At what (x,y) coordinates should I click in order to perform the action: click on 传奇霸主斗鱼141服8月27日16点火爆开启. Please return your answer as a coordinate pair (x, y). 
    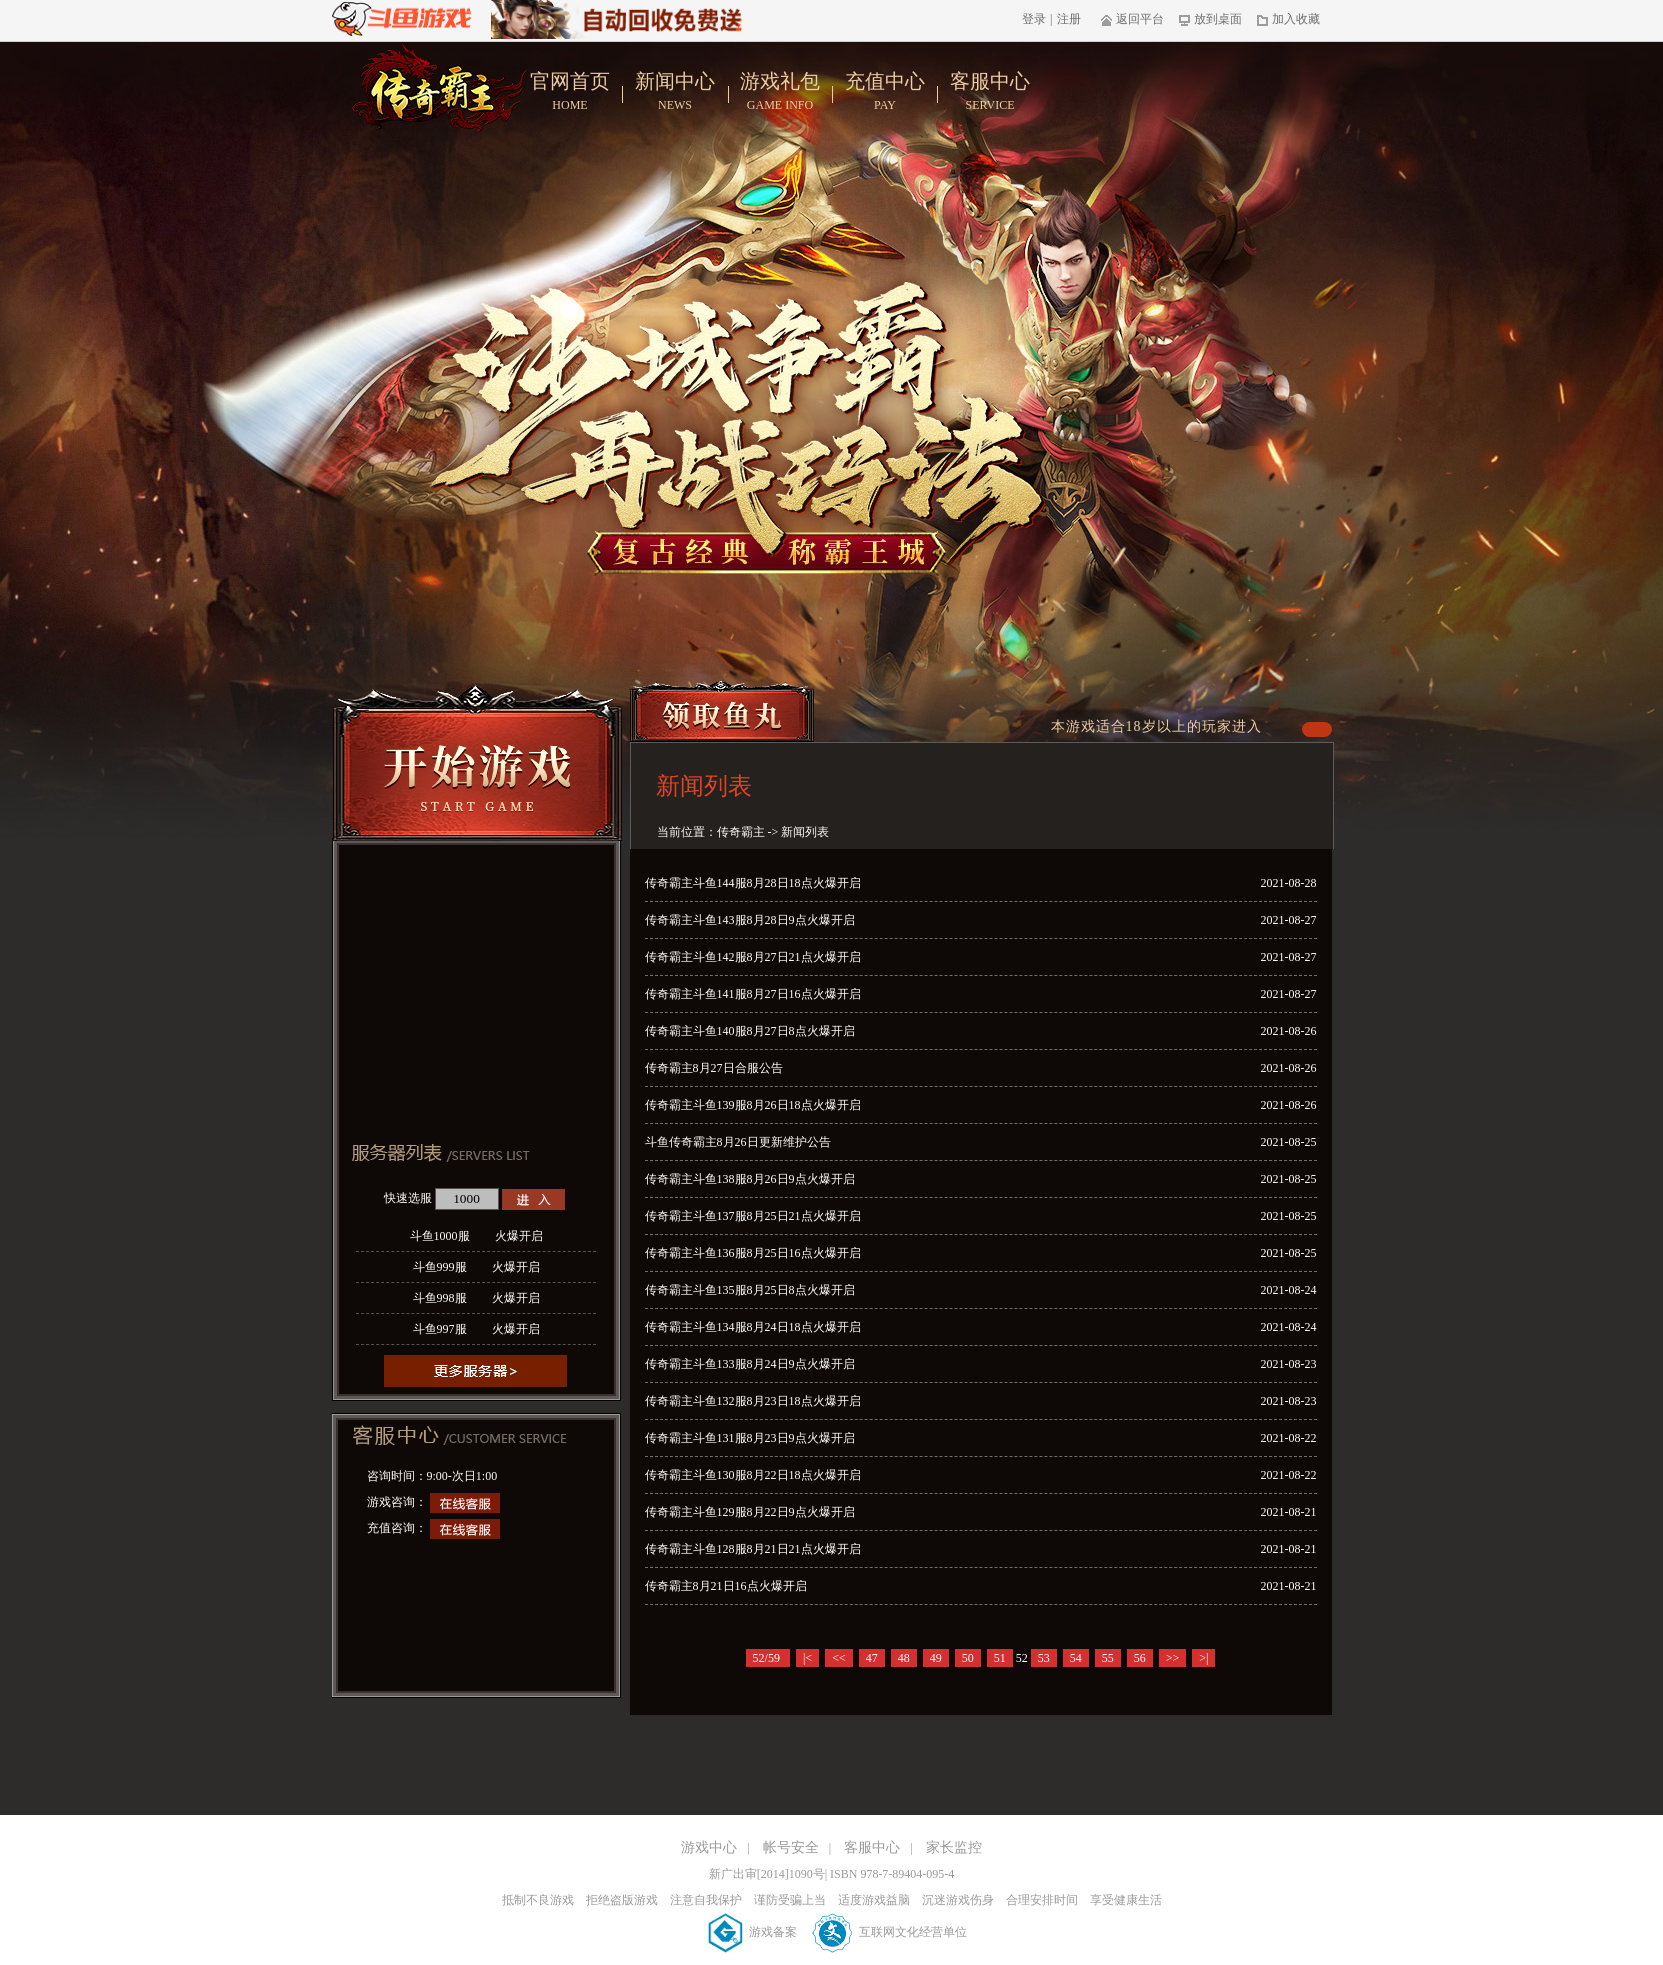
    Looking at the image, I should click on (753, 994).